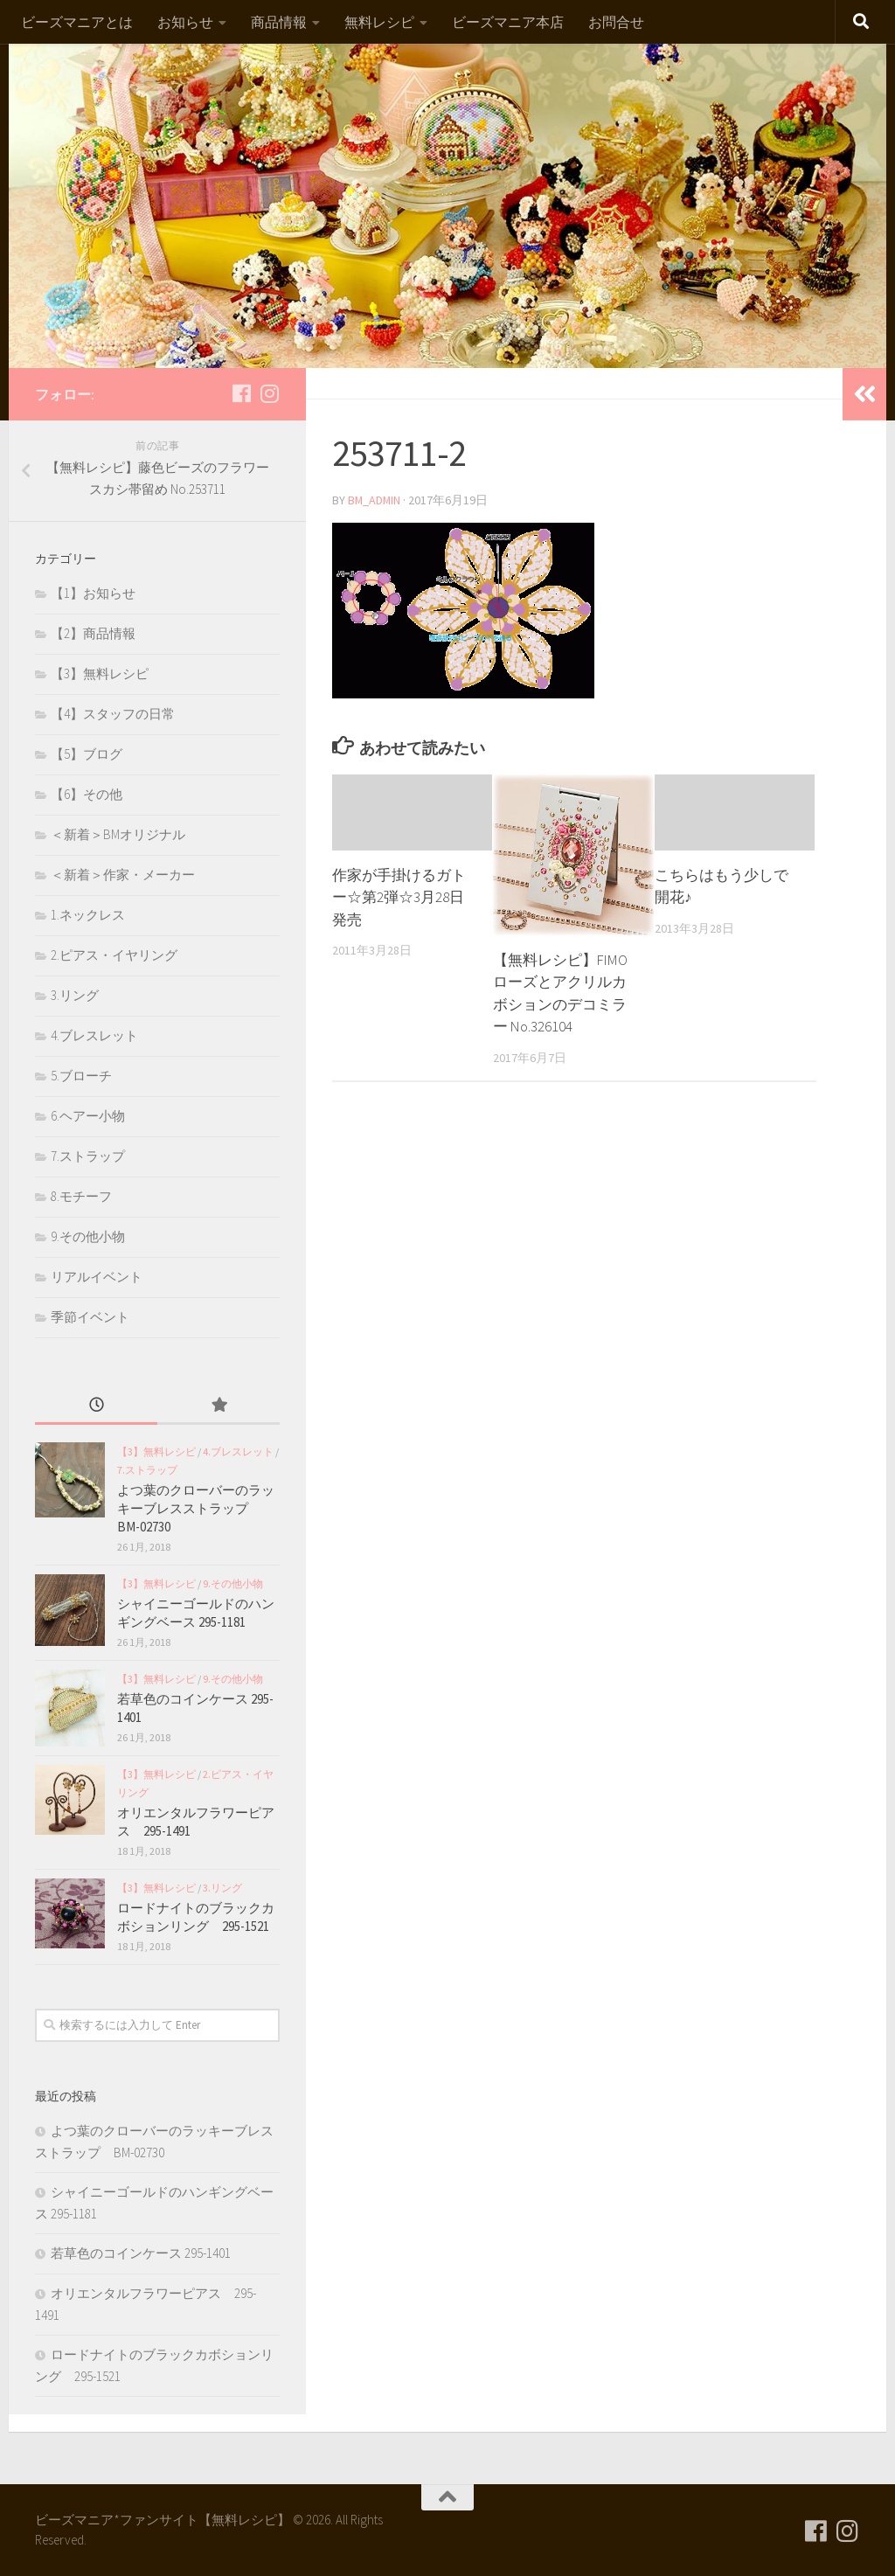 Image resolution: width=895 pixels, height=2576 pixels. What do you see at coordinates (195, 1508) in the screenshot?
I see `よつ葉のクローバーのラッキーブレスストラップ BM-02730` at bounding box center [195, 1508].